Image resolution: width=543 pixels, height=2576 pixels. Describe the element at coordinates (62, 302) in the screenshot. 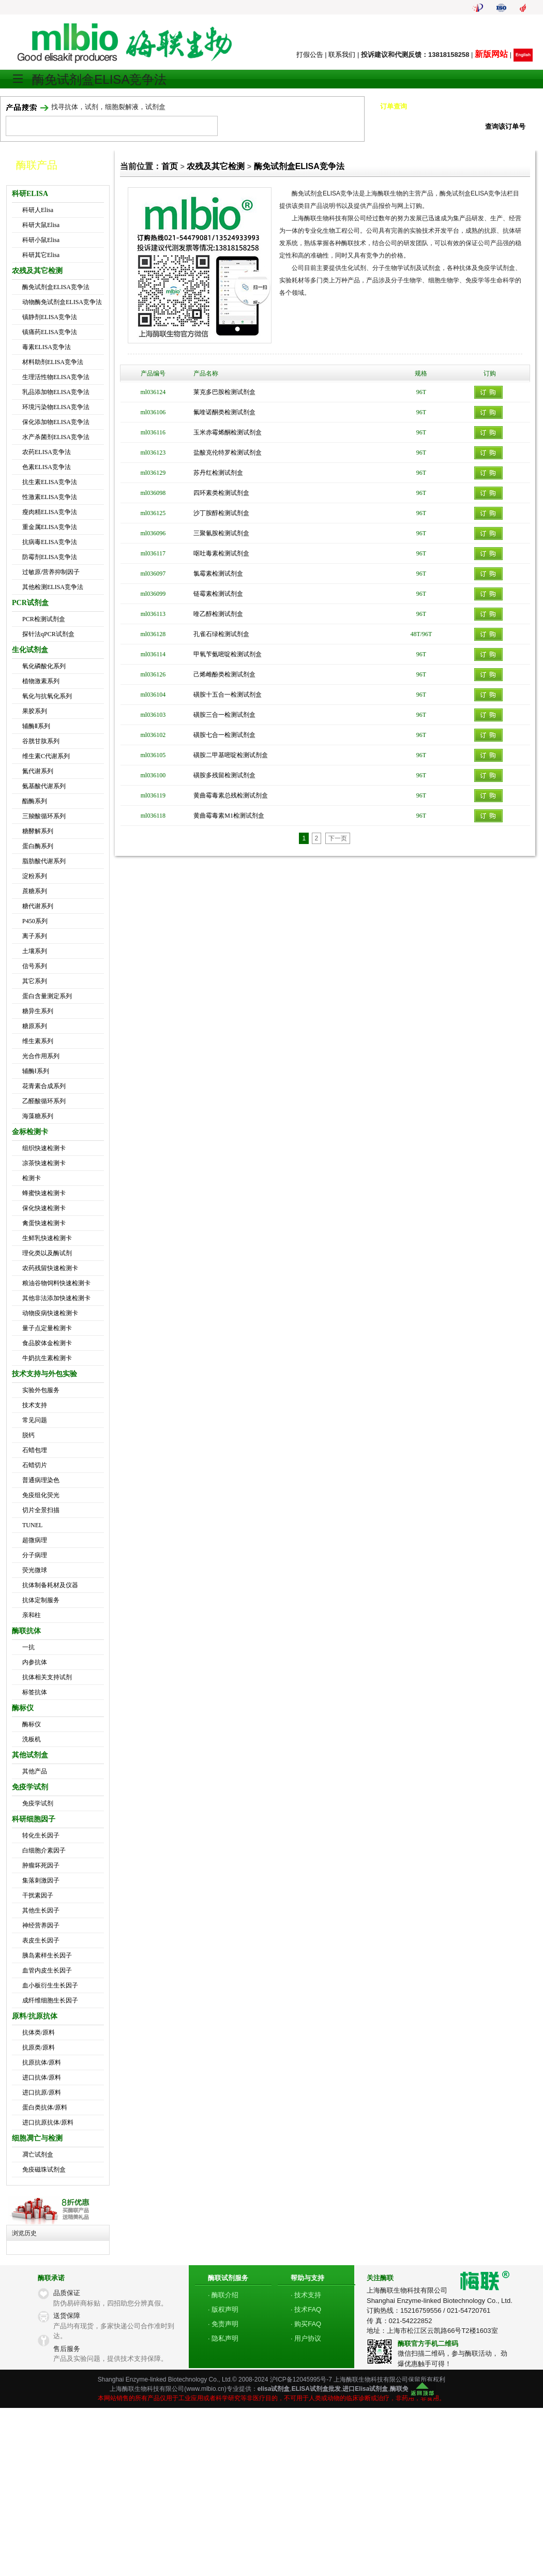

I see `动物酶免试剂盒ELISA竞争法` at that location.